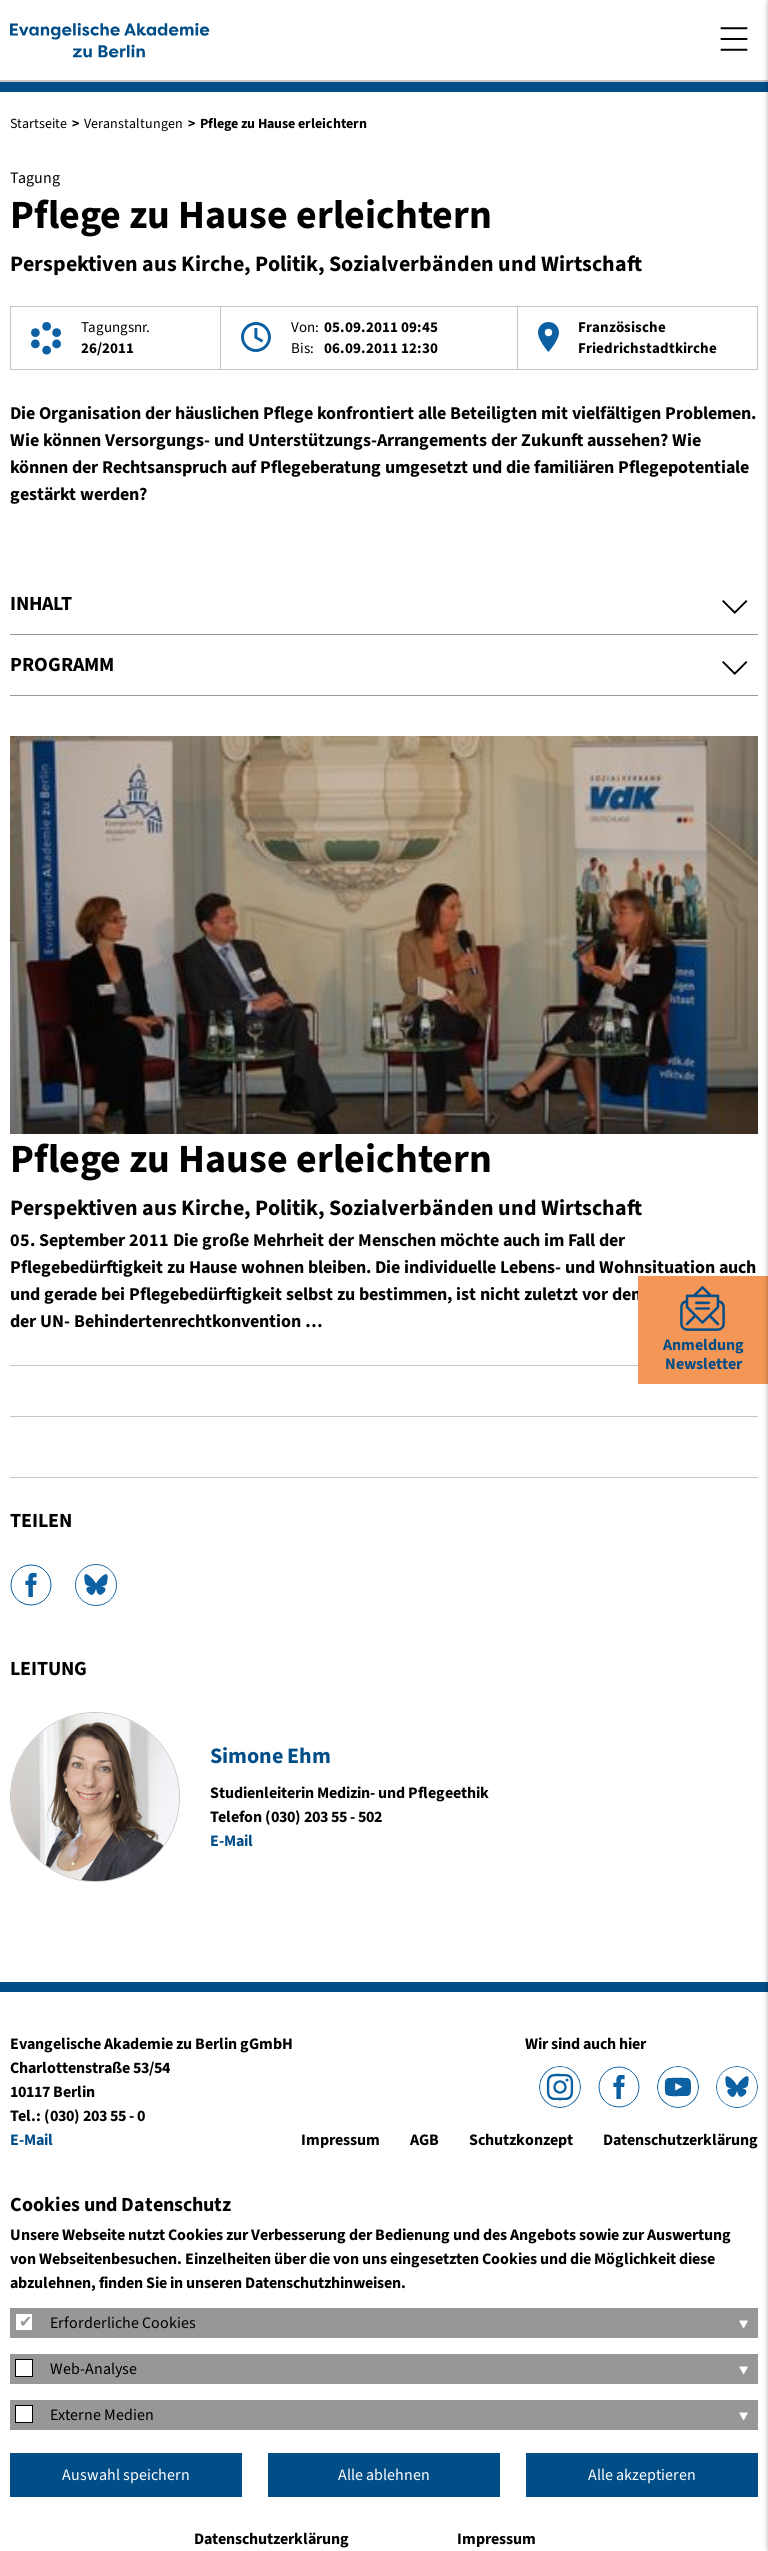 The image size is (768, 2551). What do you see at coordinates (123, 2323) in the screenshot?
I see `Erforderliche Cookies` at bounding box center [123, 2323].